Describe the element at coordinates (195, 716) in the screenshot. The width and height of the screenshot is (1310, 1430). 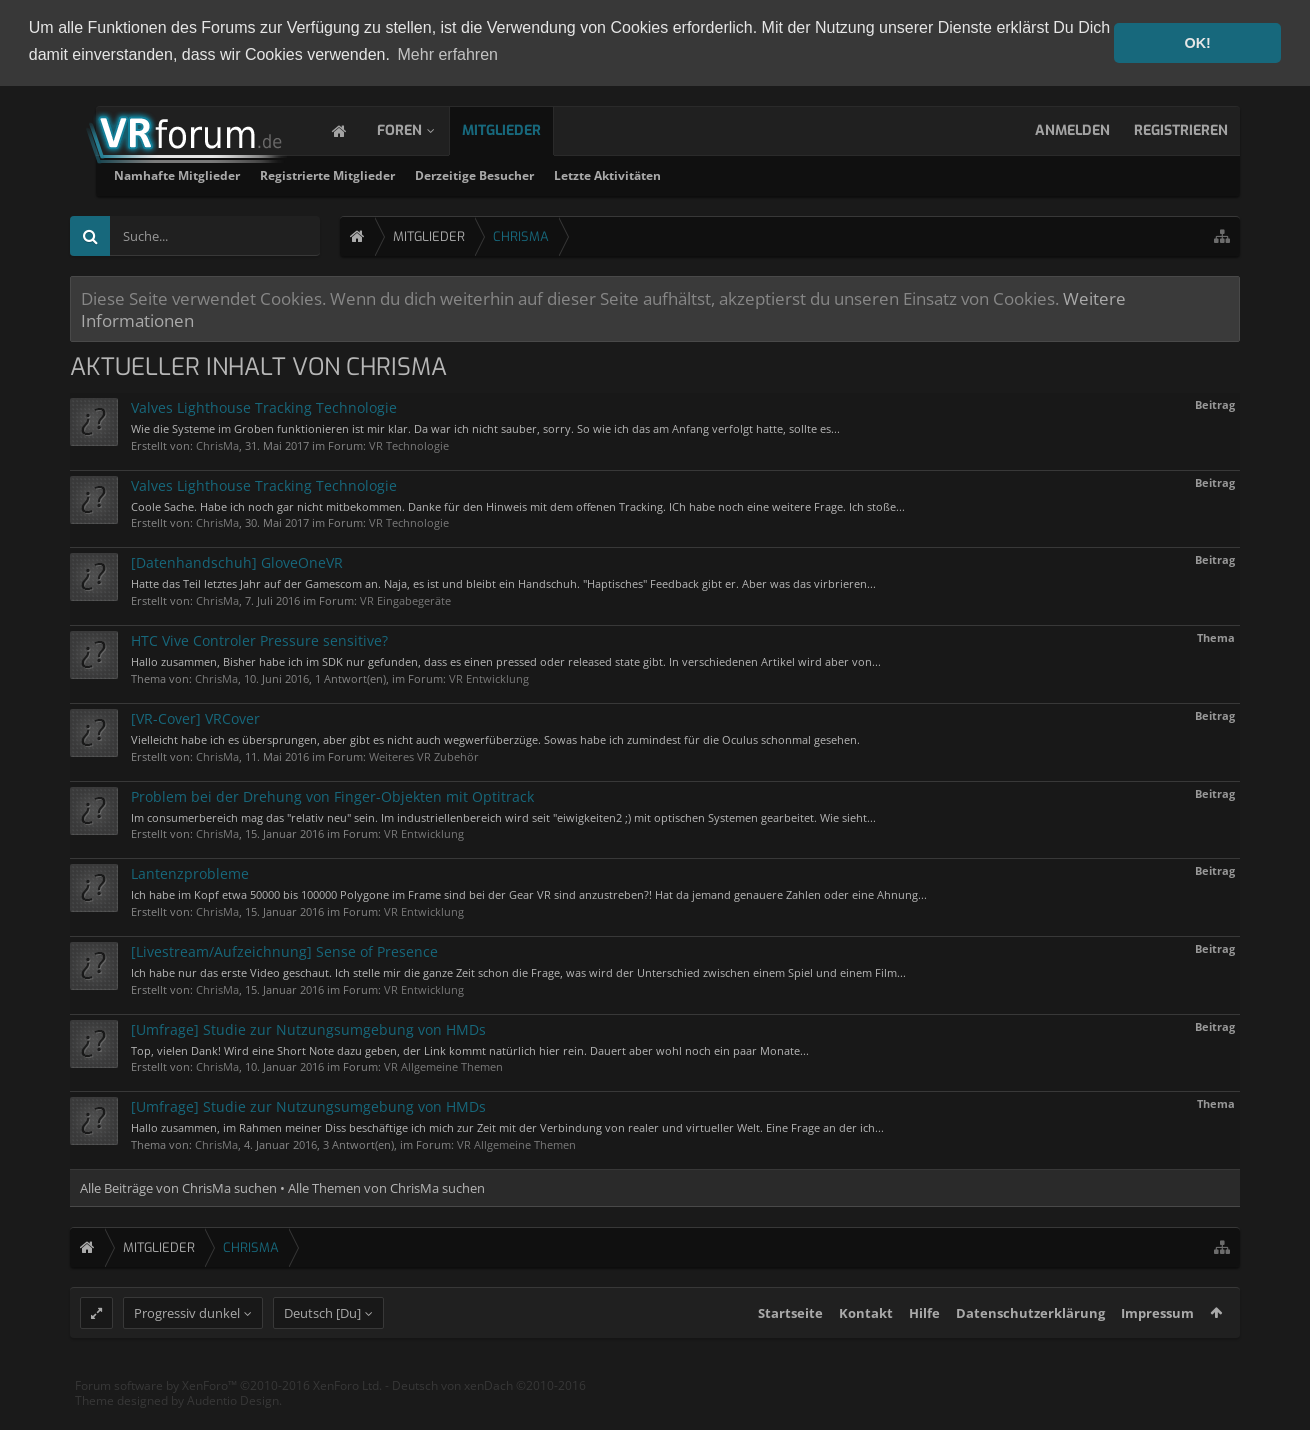
I see `[VR-Cover] VRCover` at that location.